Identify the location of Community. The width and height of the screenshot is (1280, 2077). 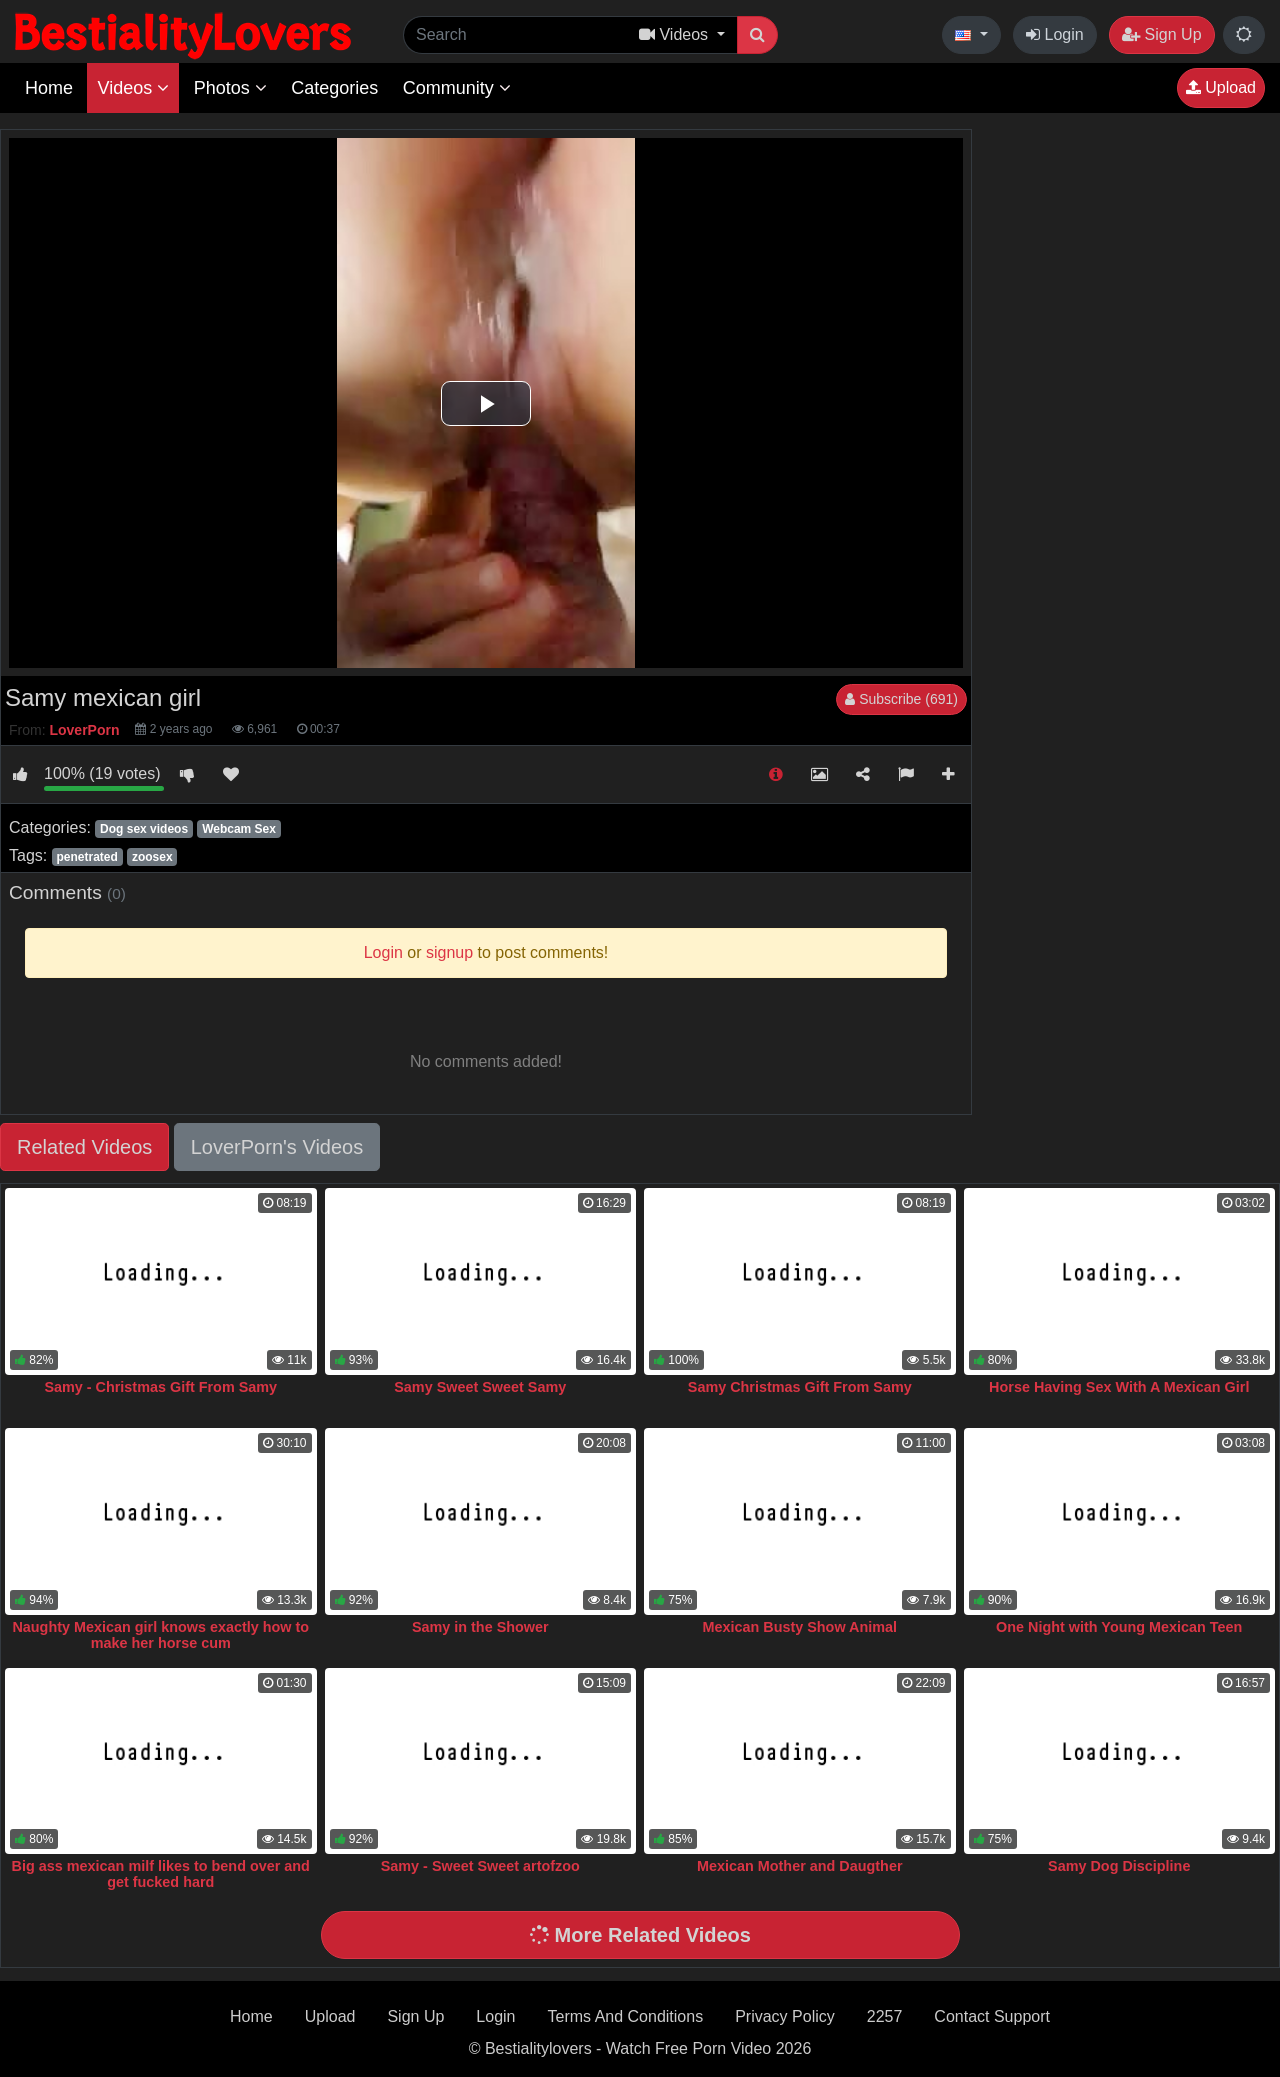
(457, 88).